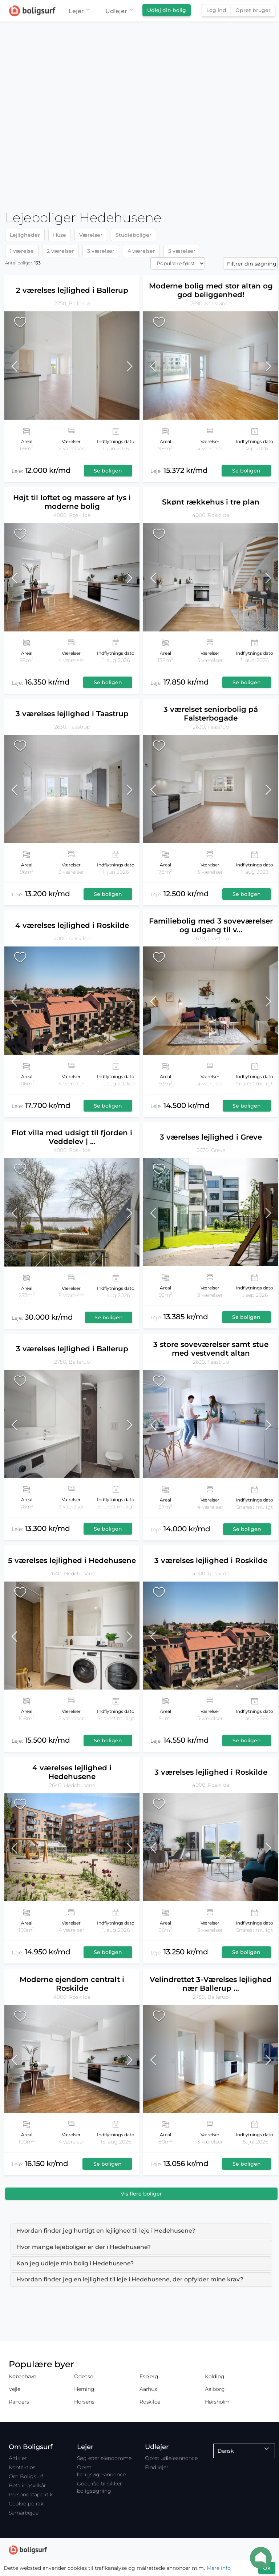 The height and width of the screenshot is (2576, 279). What do you see at coordinates (90, 235) in the screenshot?
I see `Værelser` at bounding box center [90, 235].